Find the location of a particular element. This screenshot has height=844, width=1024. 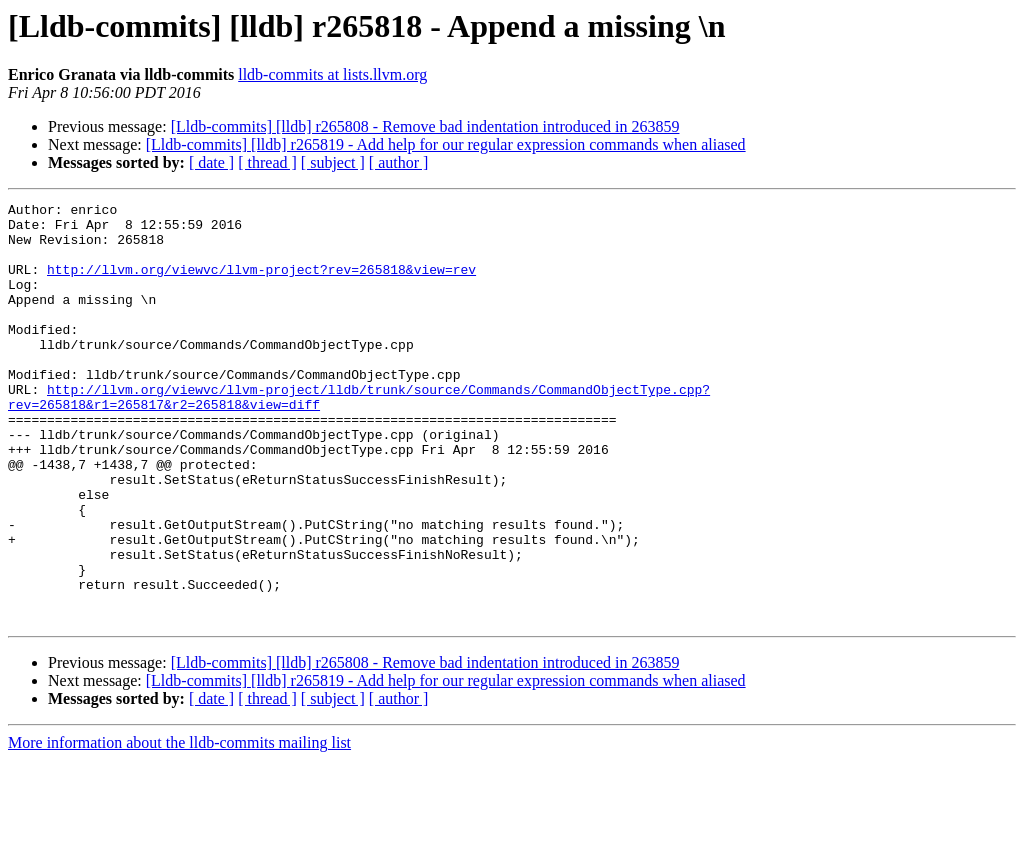

[Lldb-commits] [lldb] r265808 - Remove bad indentation introduced in 263859 is located at coordinates (425, 126).